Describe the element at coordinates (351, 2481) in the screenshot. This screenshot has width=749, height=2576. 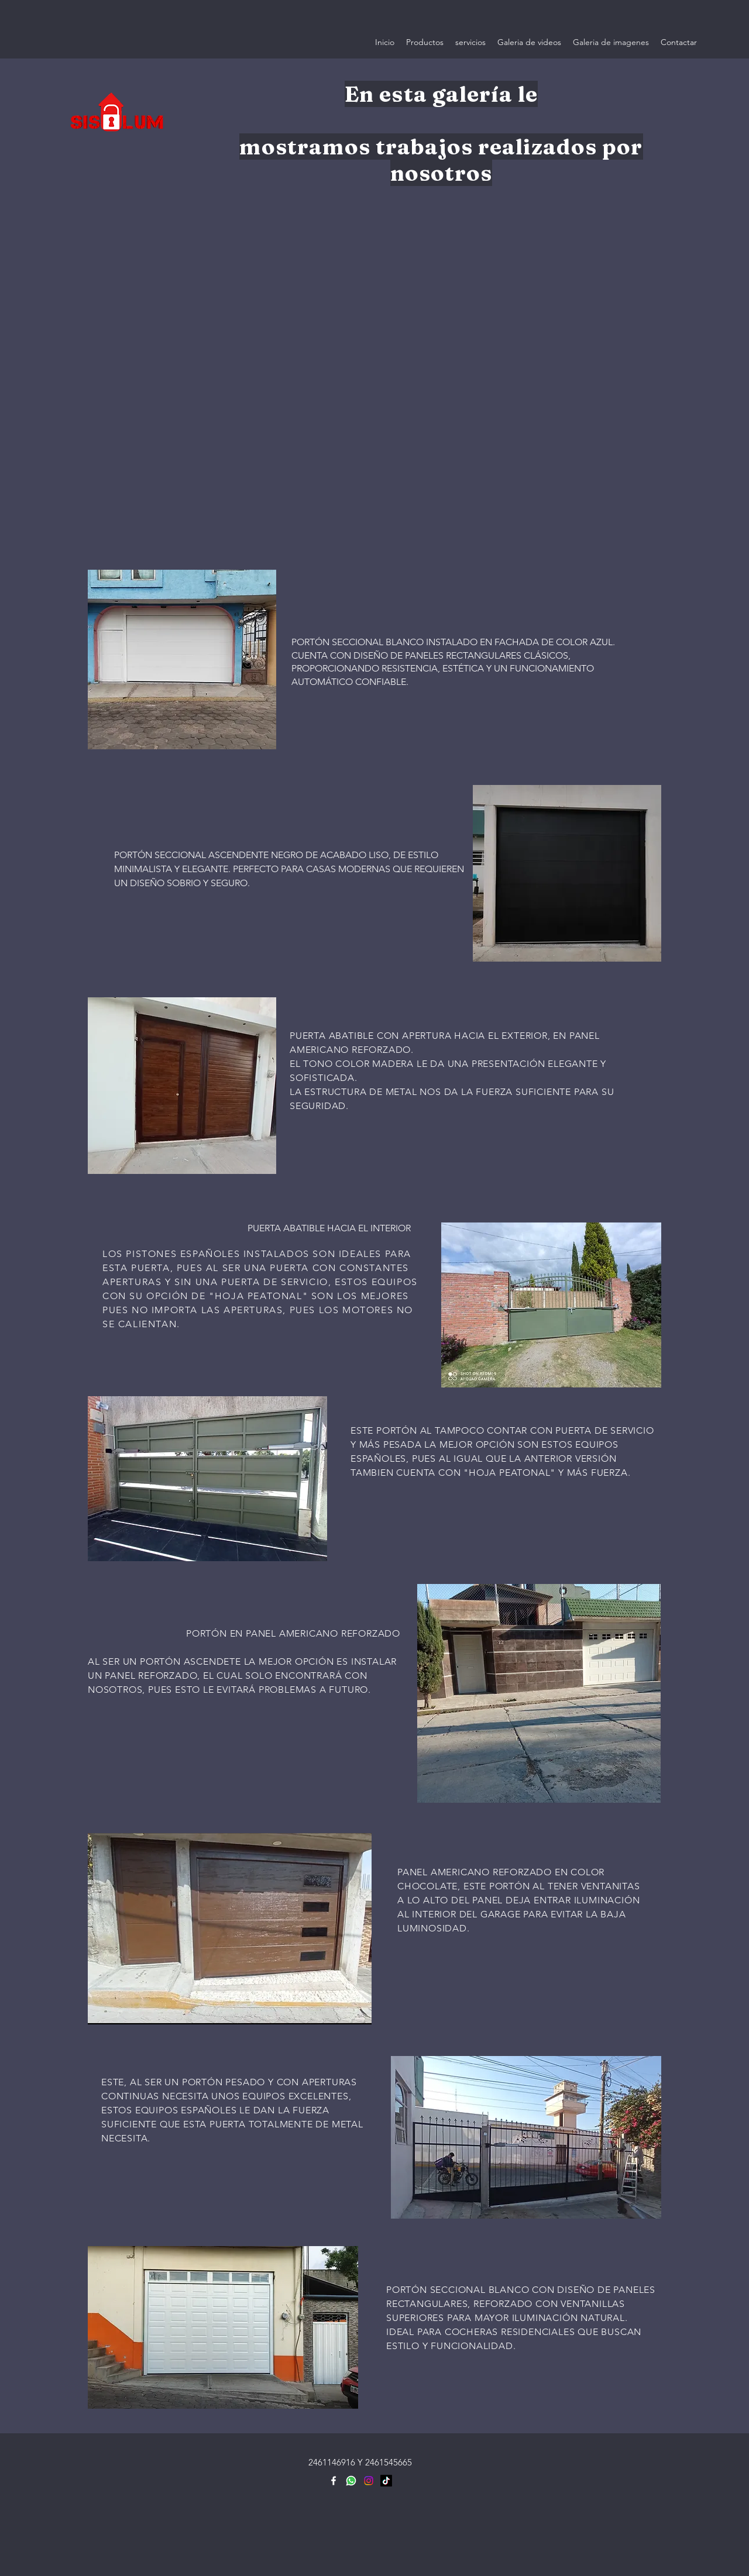
I see `[icons8-whatsapp-480]` at that location.